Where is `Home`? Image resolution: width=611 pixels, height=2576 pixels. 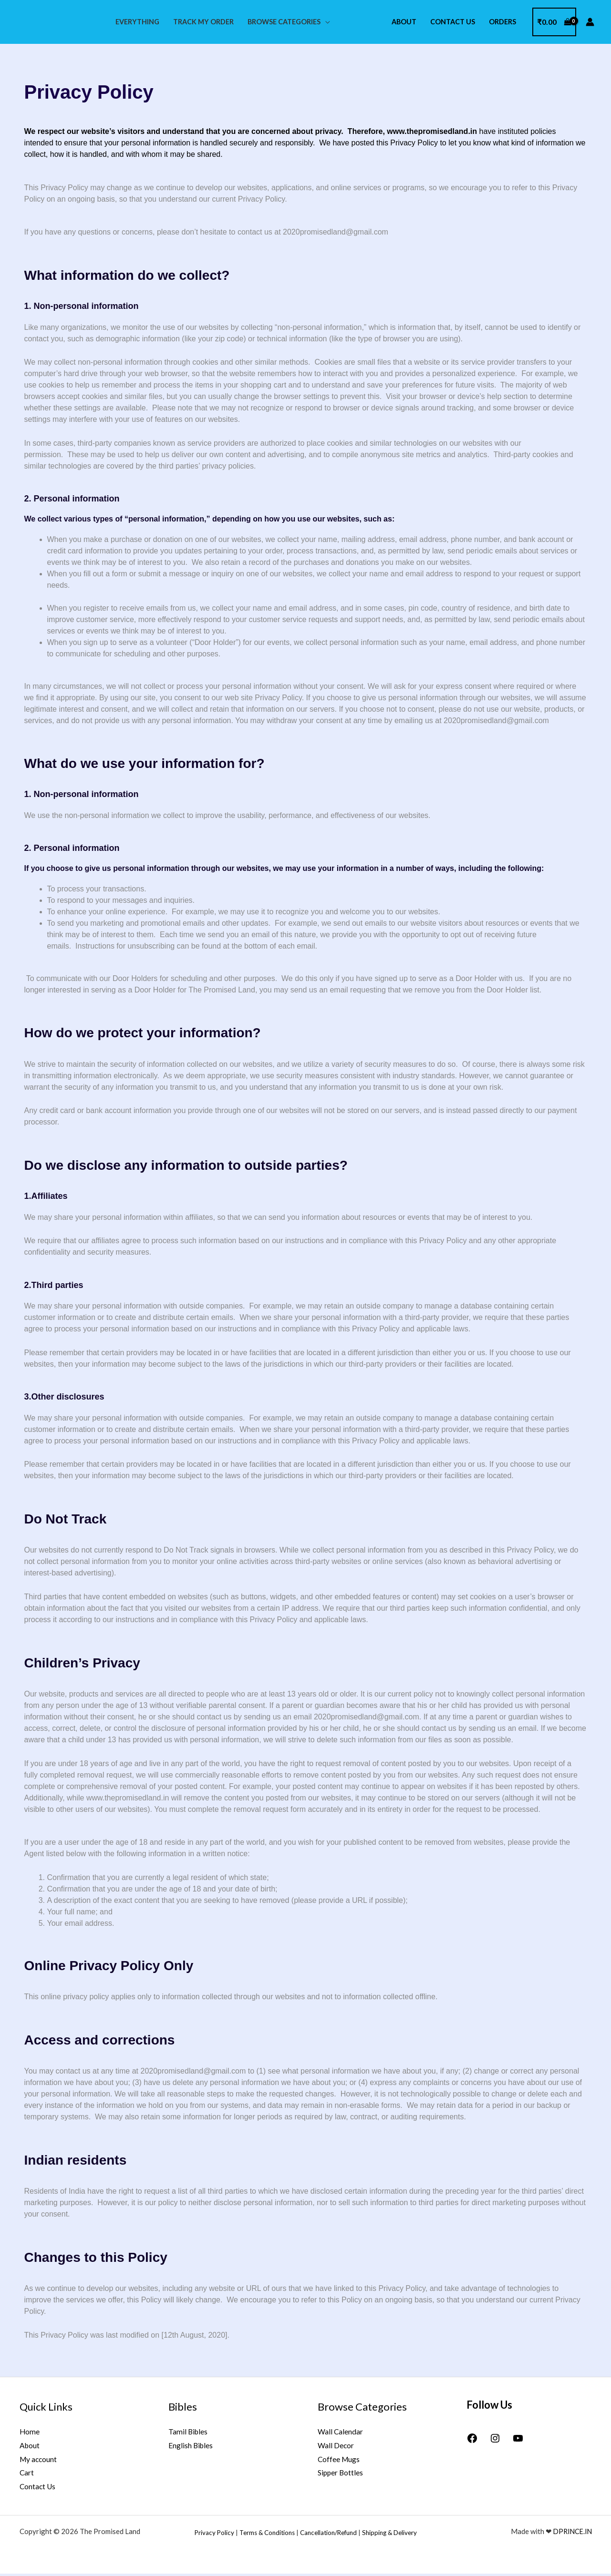 Home is located at coordinates (30, 2431).